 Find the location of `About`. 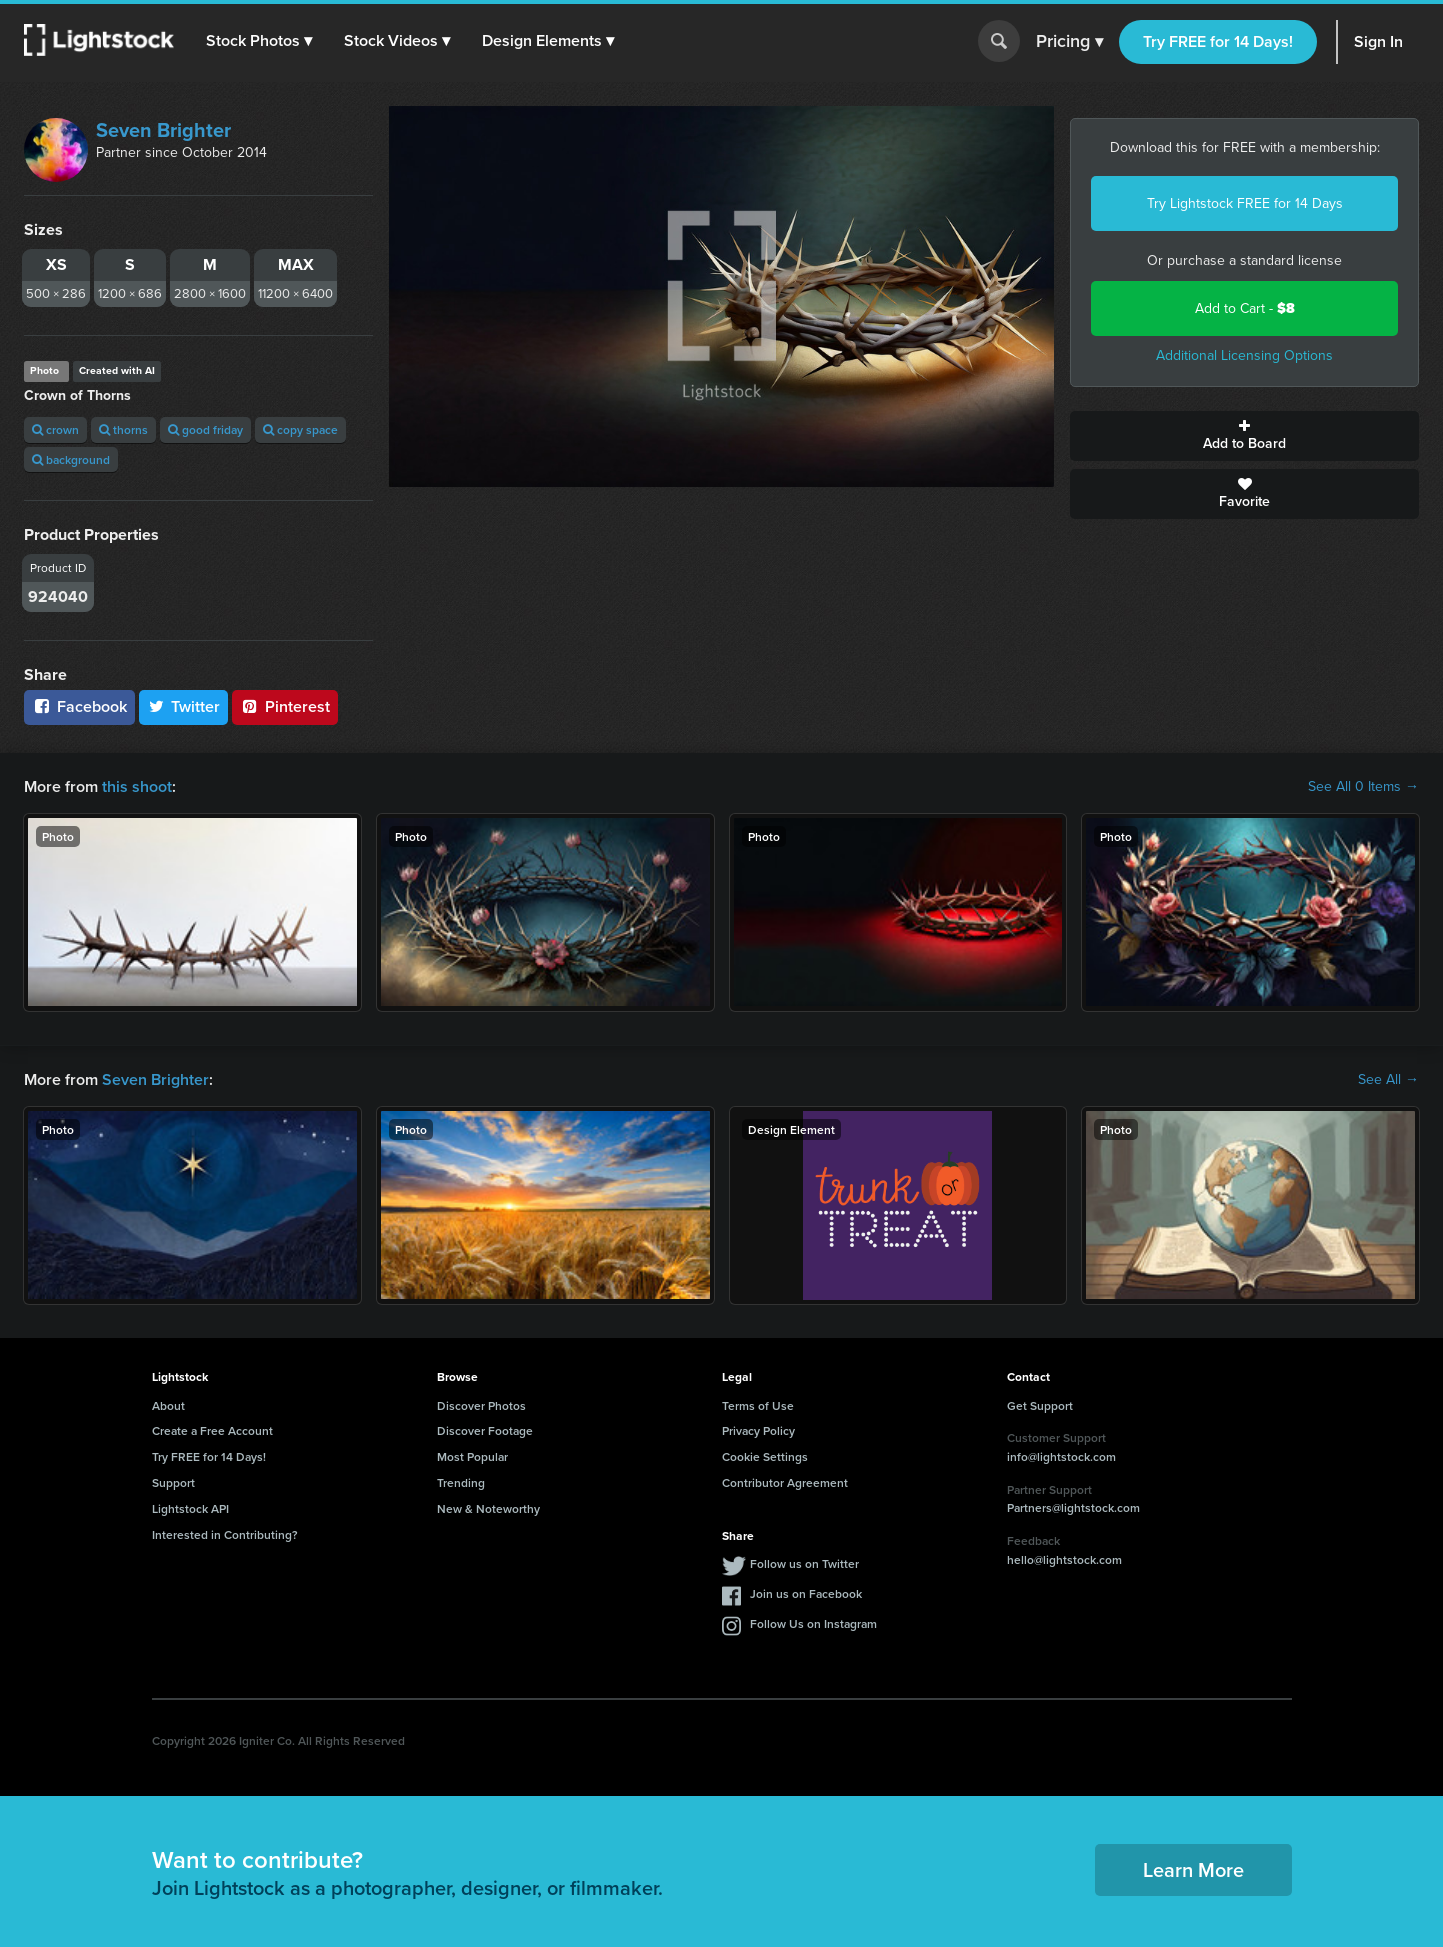

About is located at coordinates (168, 1405).